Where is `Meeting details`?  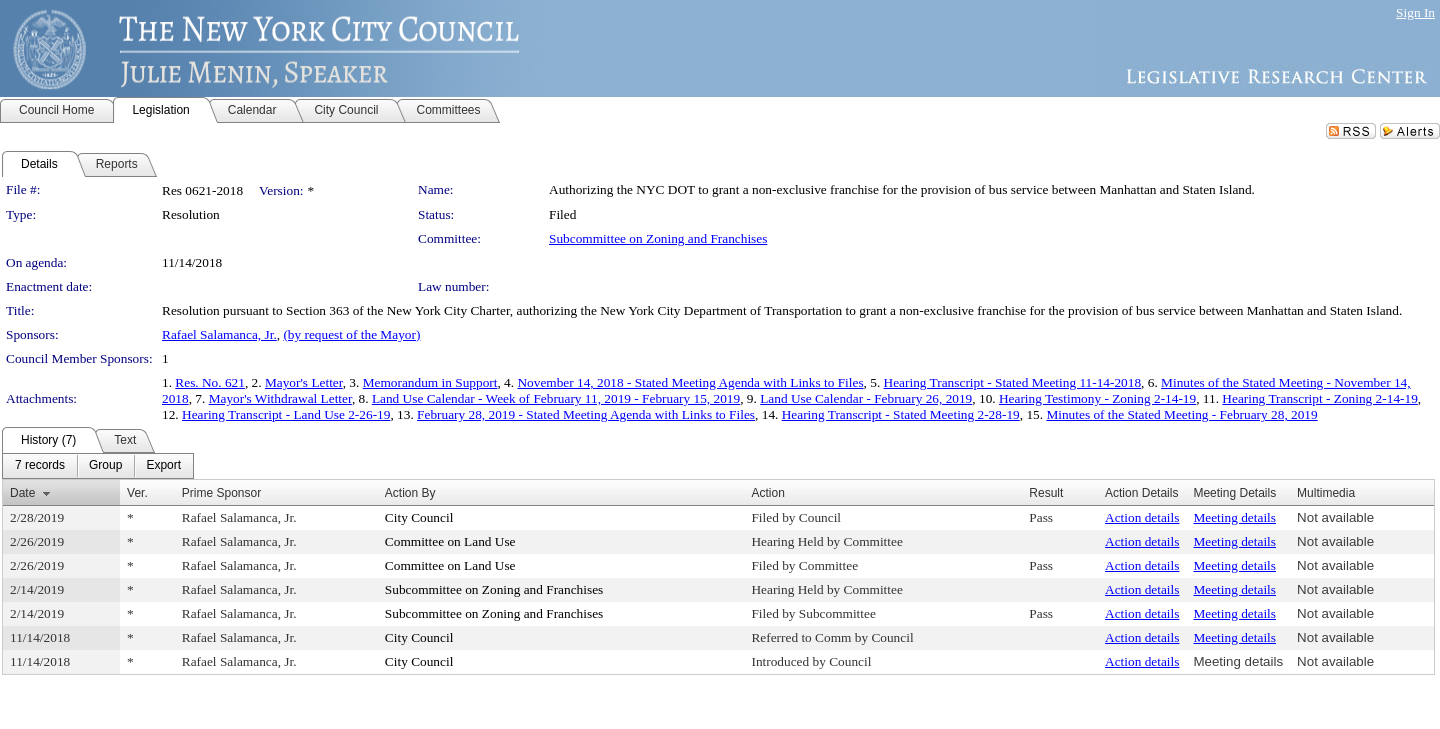
Meeting details is located at coordinates (1234, 517).